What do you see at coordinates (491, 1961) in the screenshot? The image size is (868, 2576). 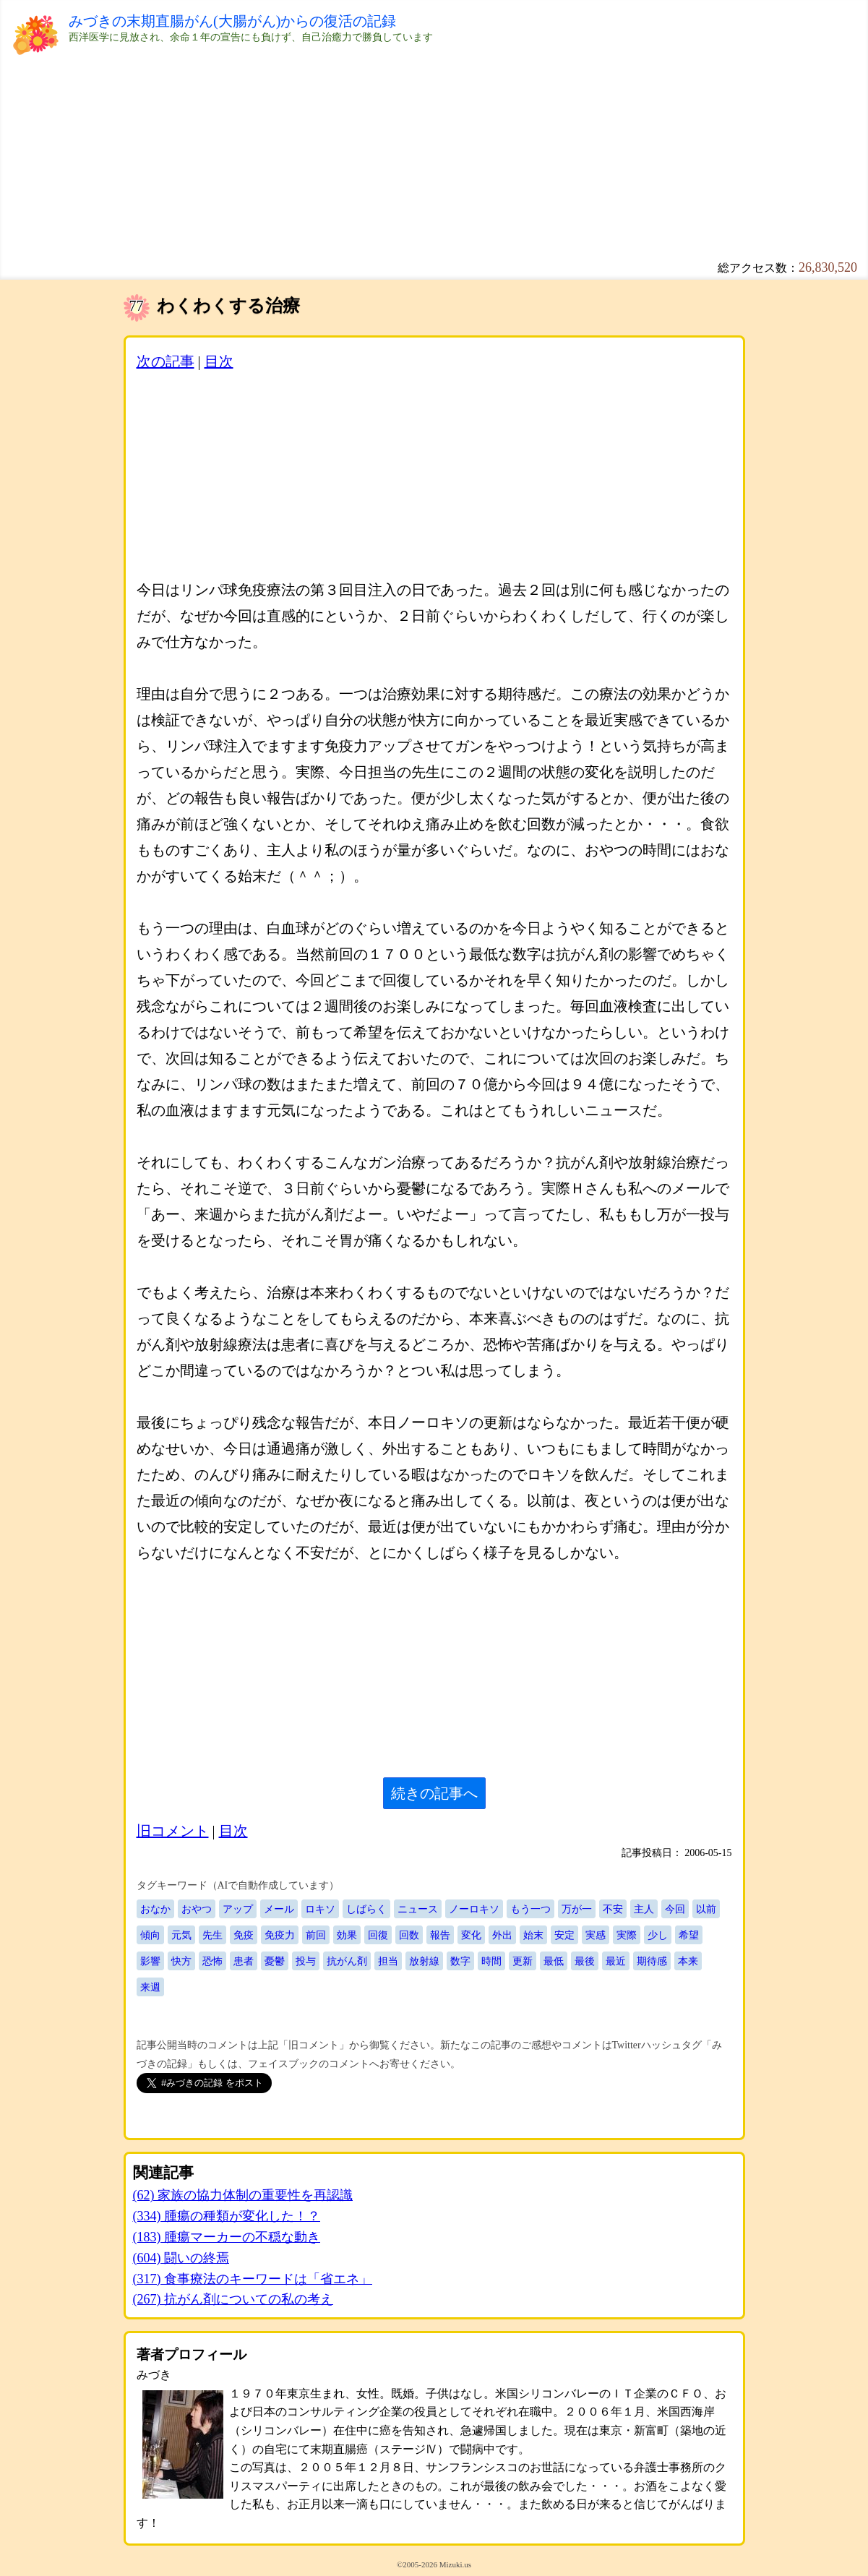 I see `時間` at bounding box center [491, 1961].